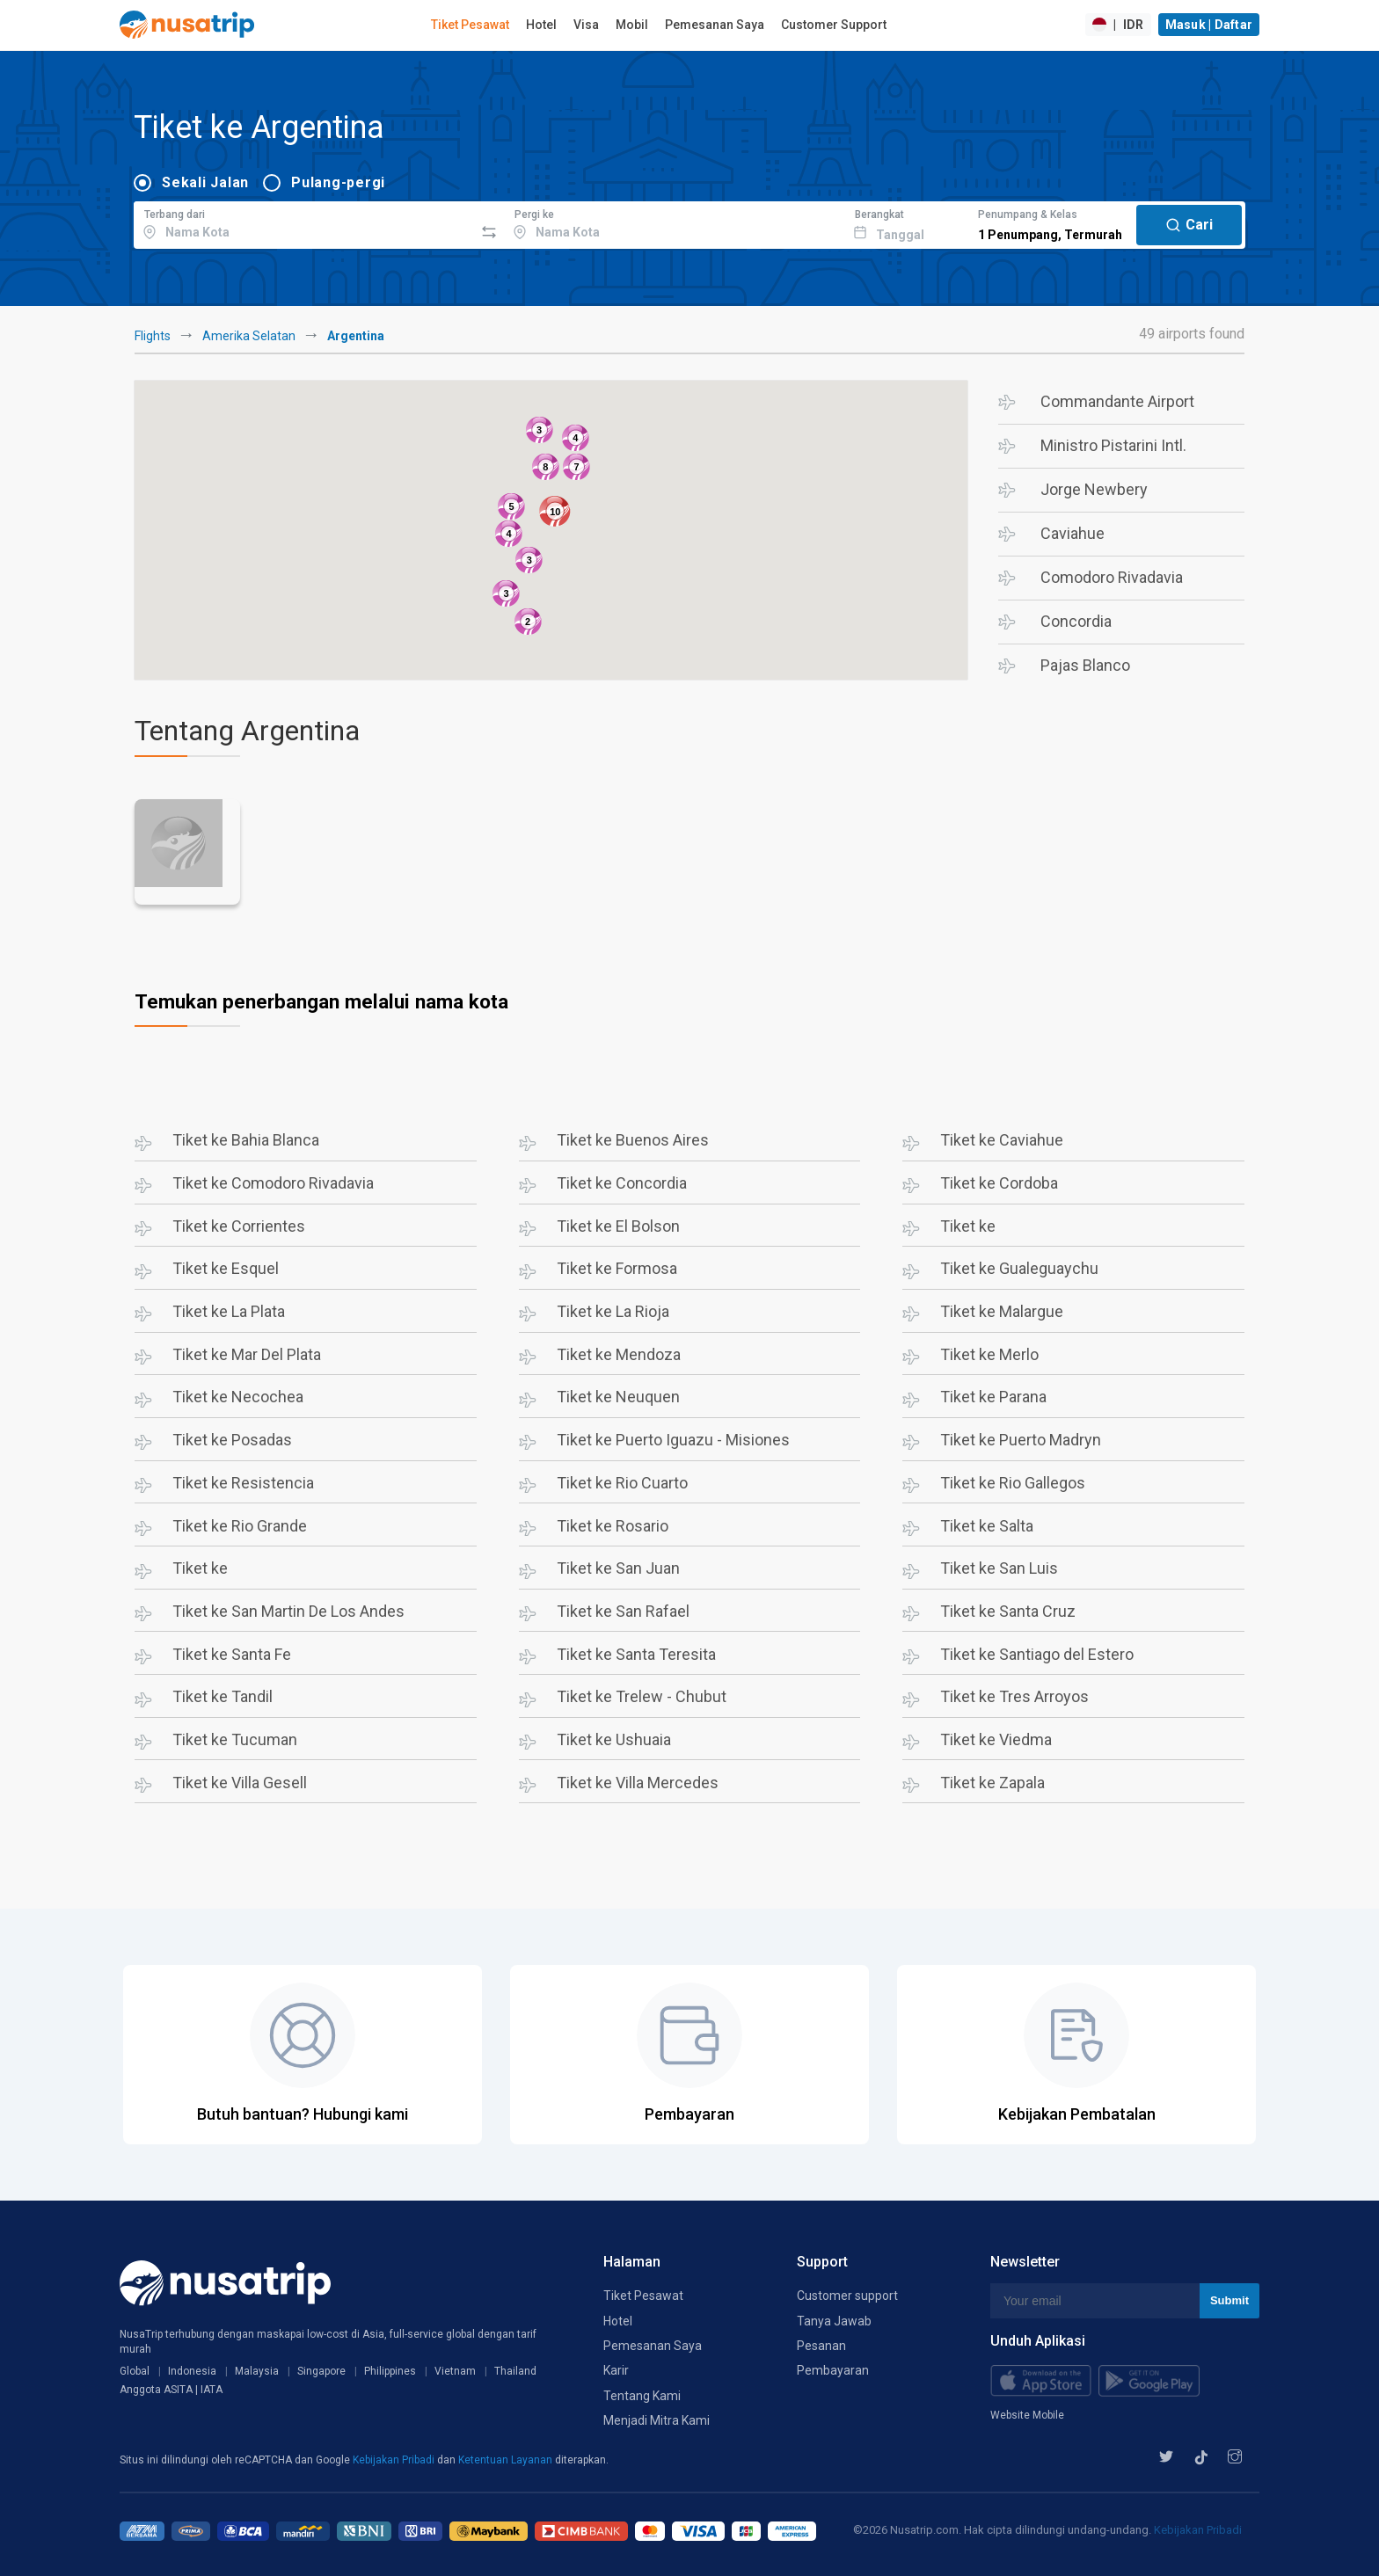 Image resolution: width=1379 pixels, height=2576 pixels. I want to click on Tiket Pesawat, so click(470, 25).